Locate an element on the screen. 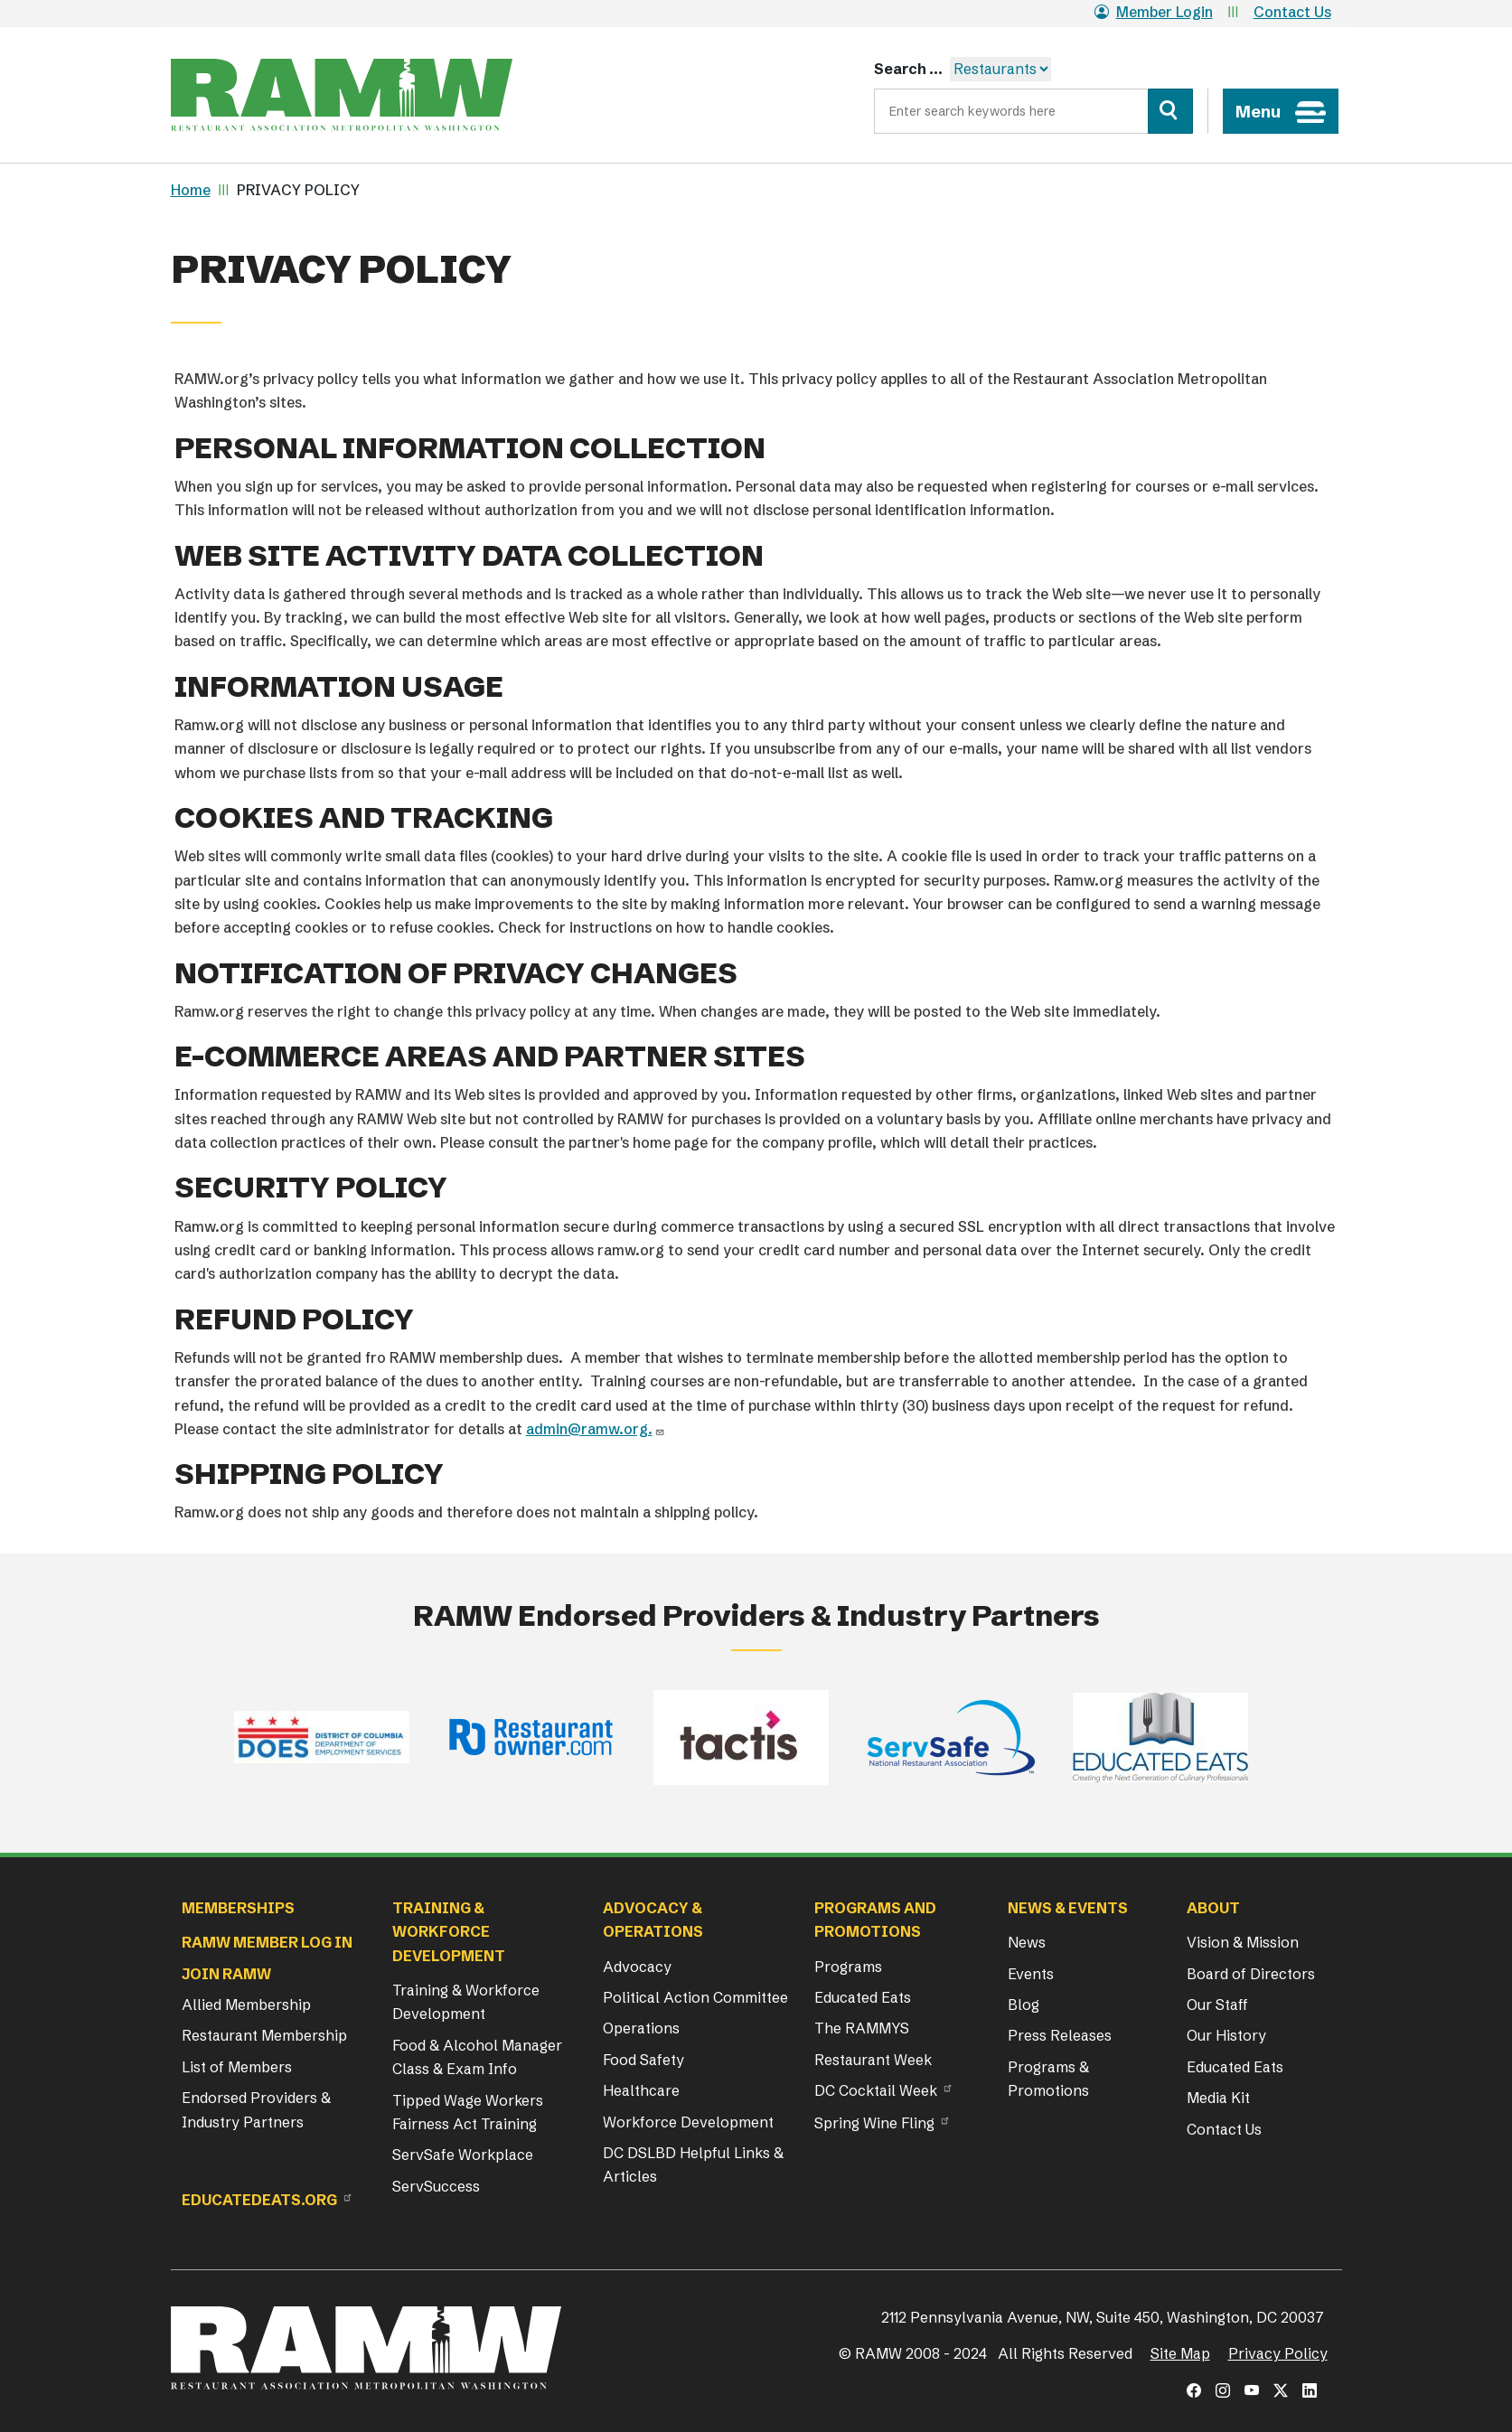 Image resolution: width=1512 pixels, height=2432 pixels. Advocacy & Operations [button] is located at coordinates (653, 1919).